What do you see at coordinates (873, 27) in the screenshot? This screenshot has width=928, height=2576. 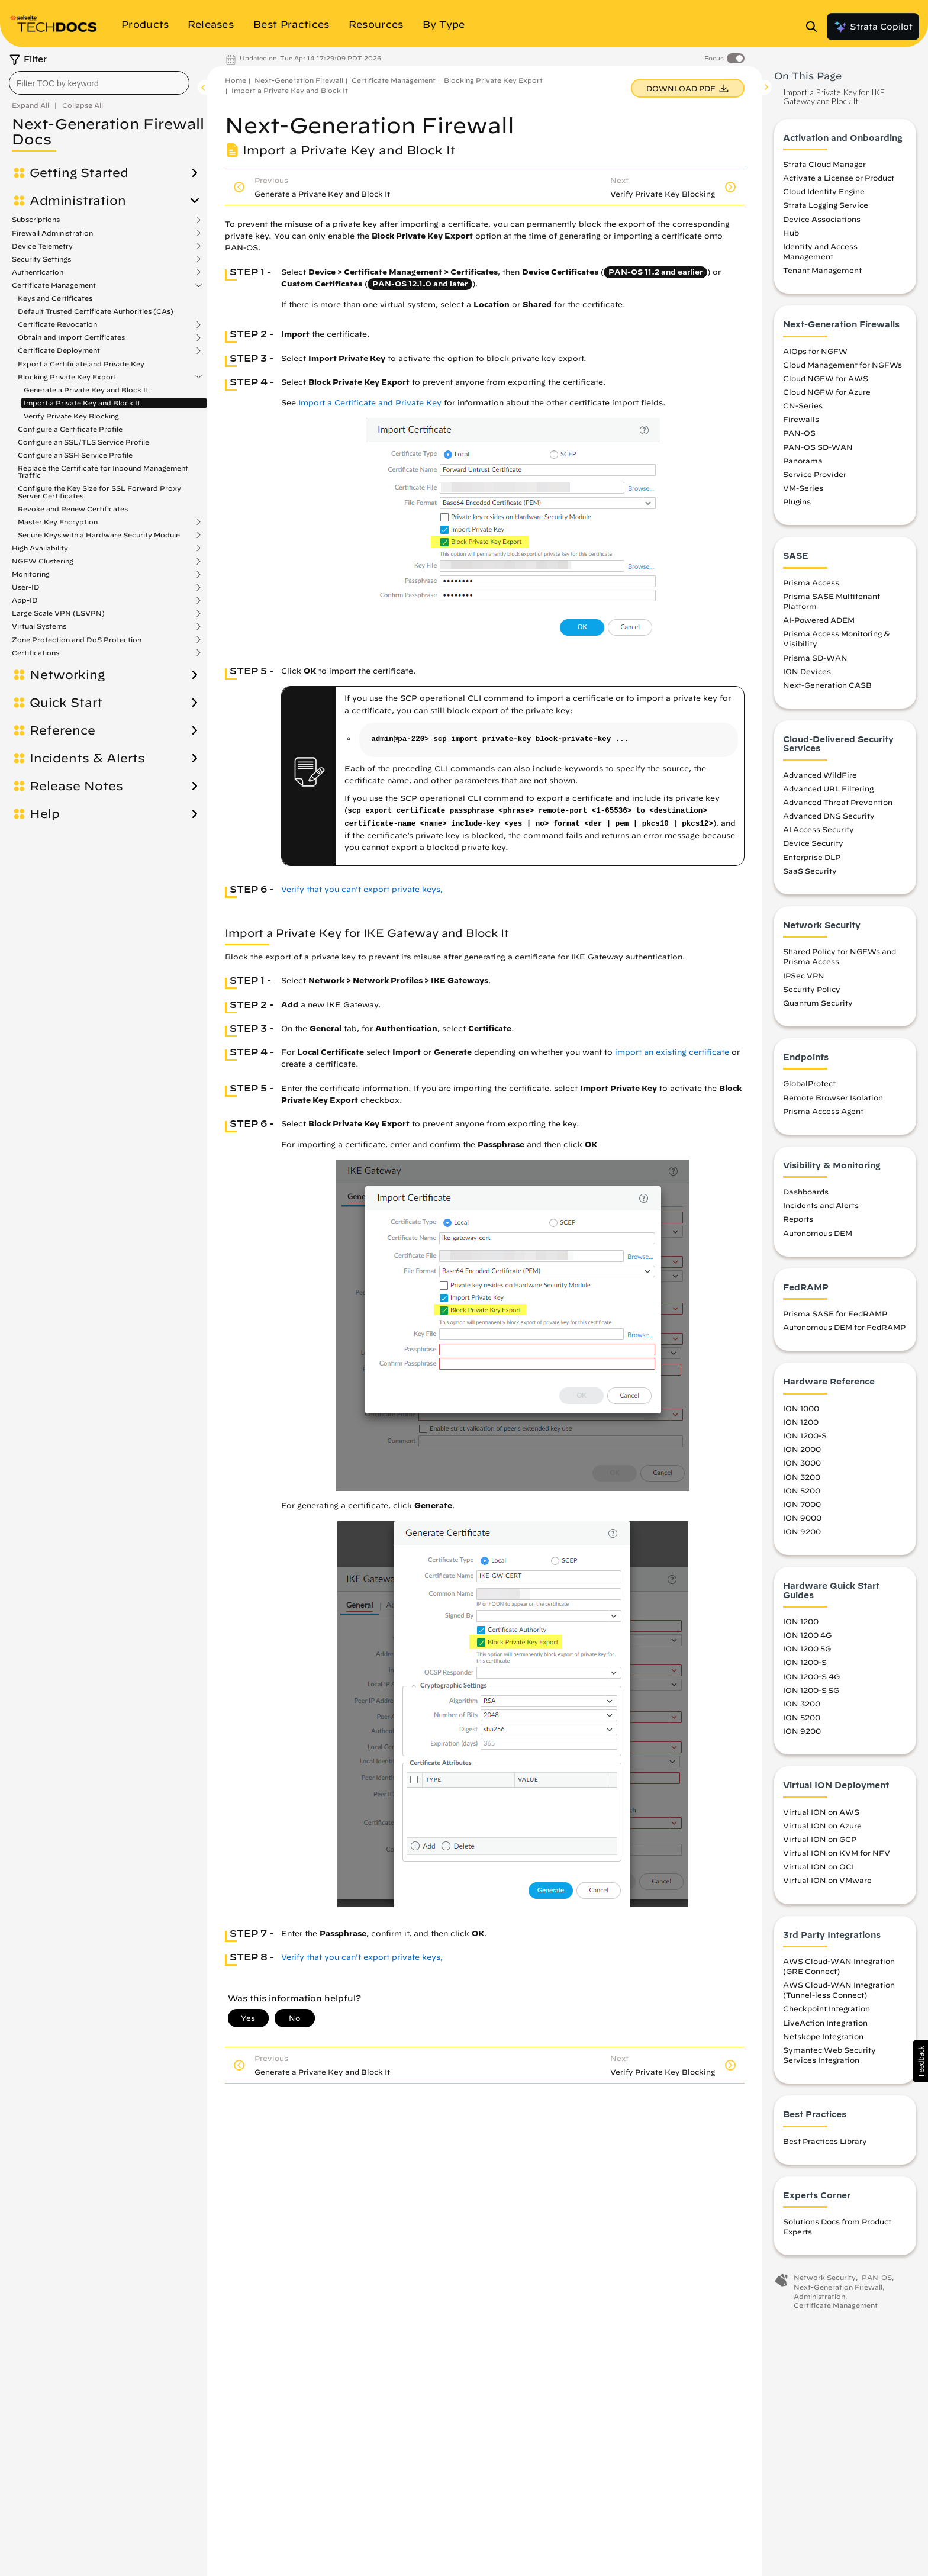 I see `Strata Copilot` at bounding box center [873, 27].